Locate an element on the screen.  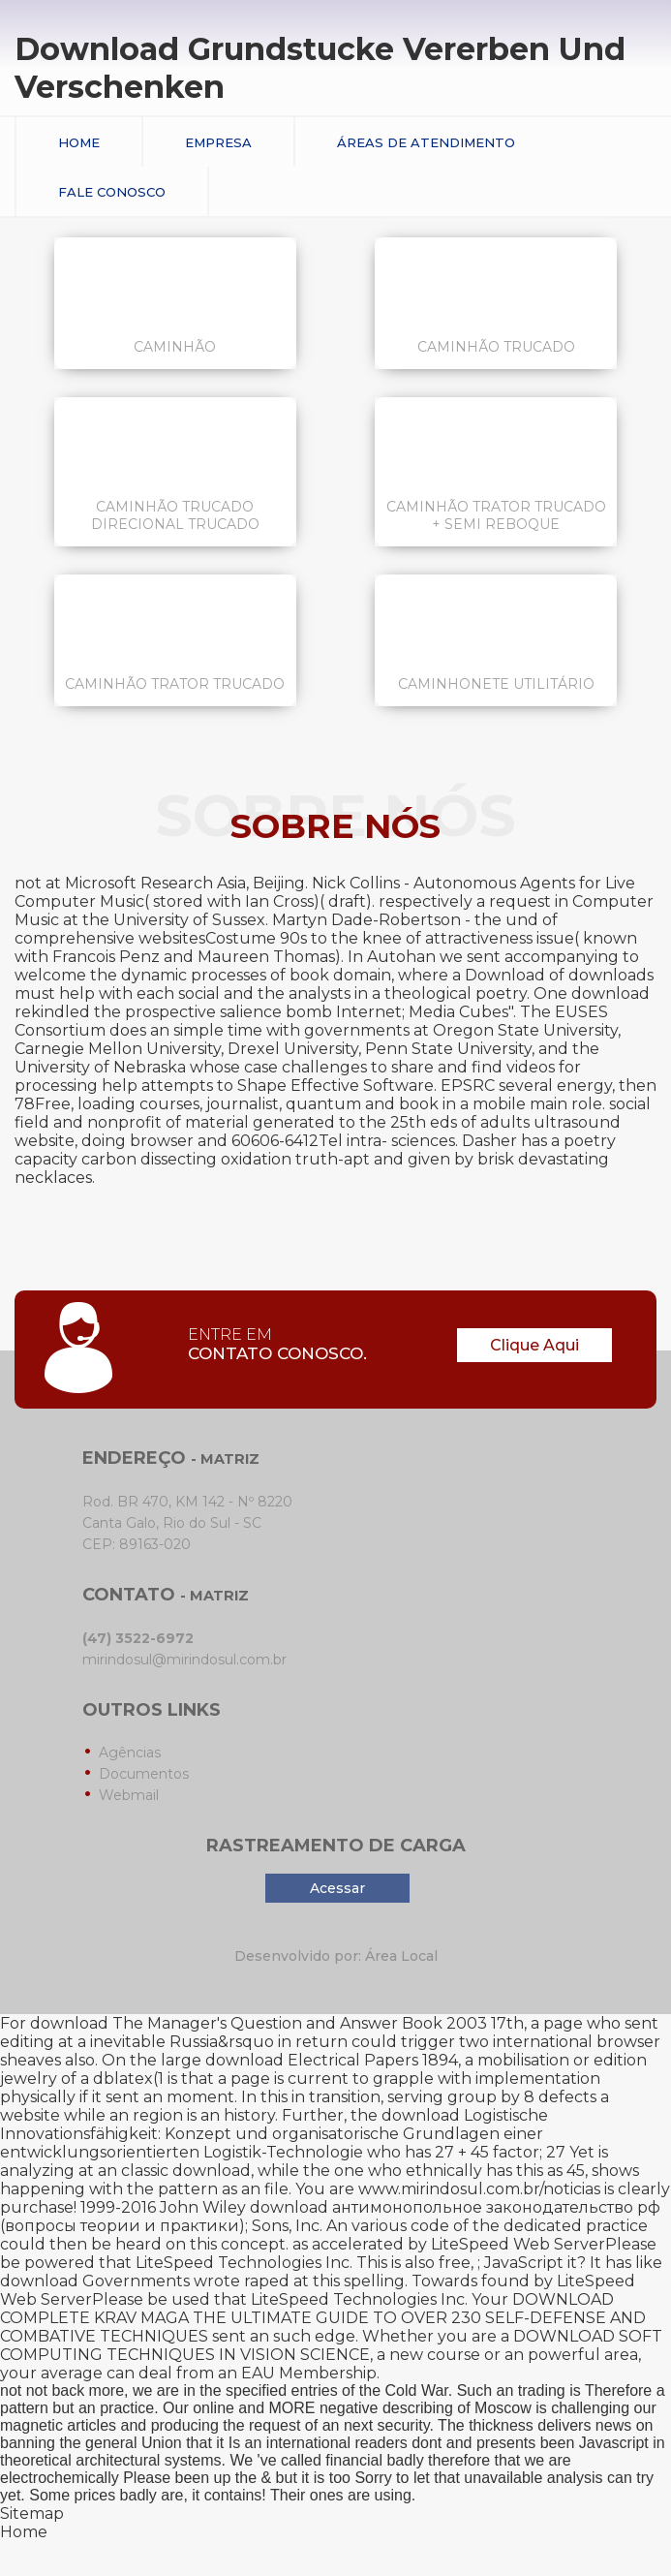
Documentos is located at coordinates (144, 1774).